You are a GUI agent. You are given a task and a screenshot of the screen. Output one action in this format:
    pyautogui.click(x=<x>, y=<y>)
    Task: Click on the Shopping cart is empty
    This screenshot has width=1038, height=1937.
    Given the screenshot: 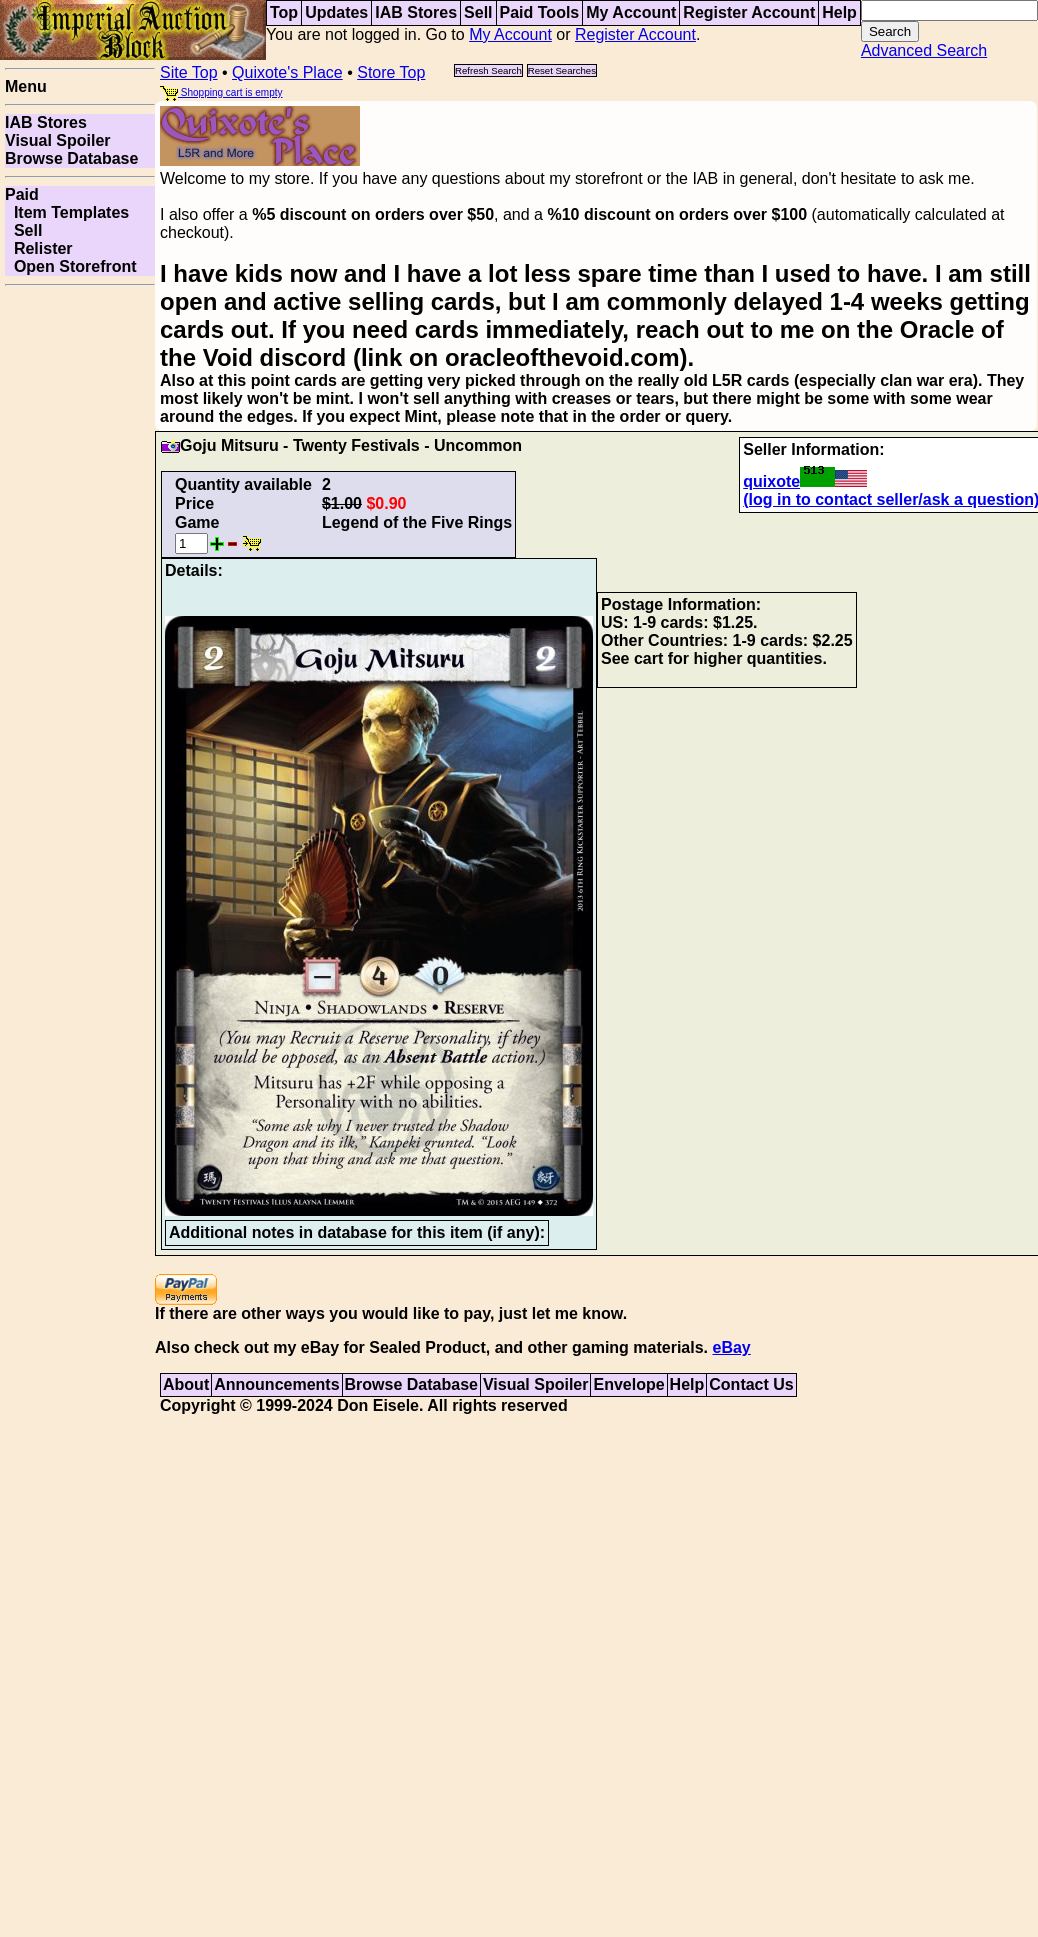 What is the action you would take?
    pyautogui.click(x=221, y=92)
    